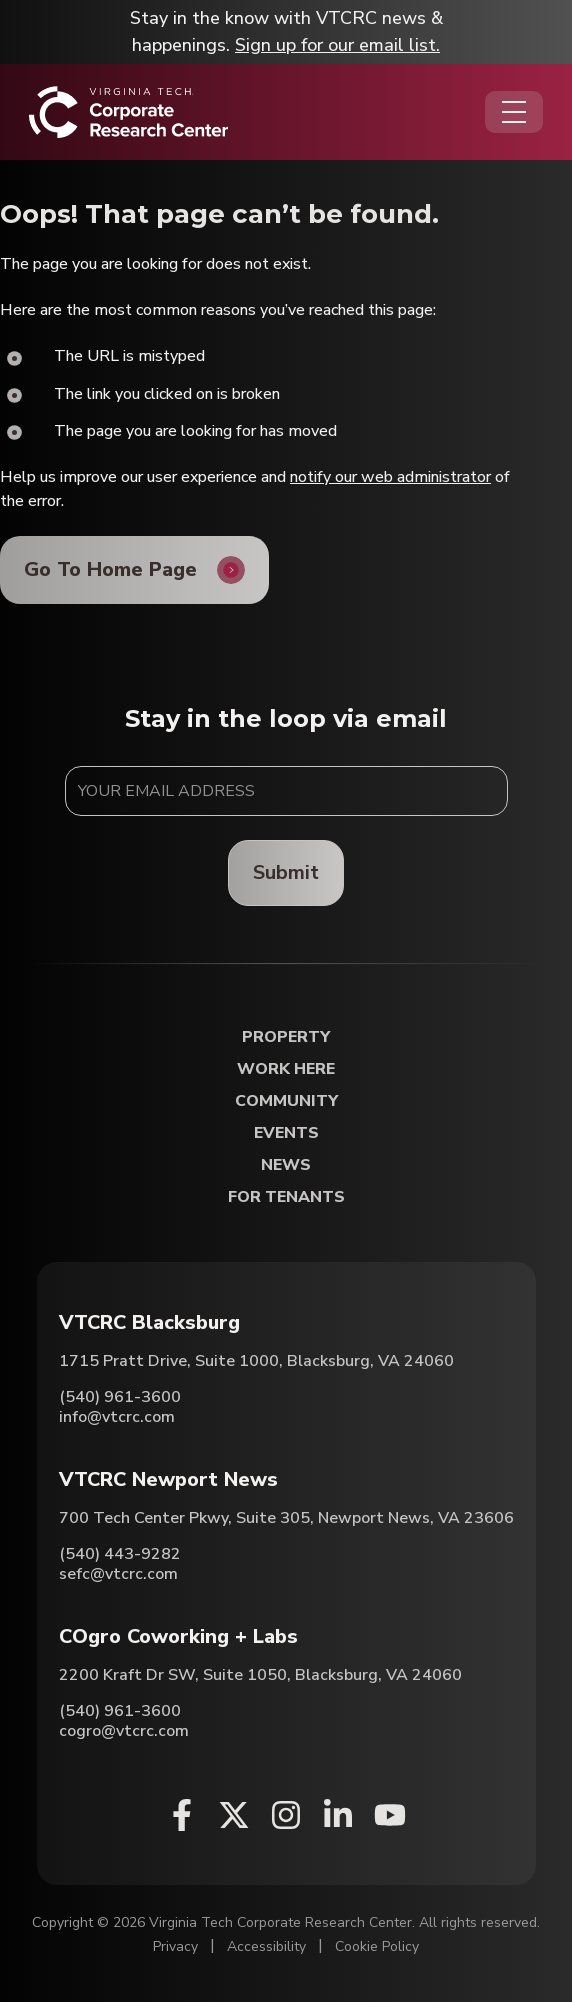  Describe the element at coordinates (390, 477) in the screenshot. I see `notify our web administrator` at that location.